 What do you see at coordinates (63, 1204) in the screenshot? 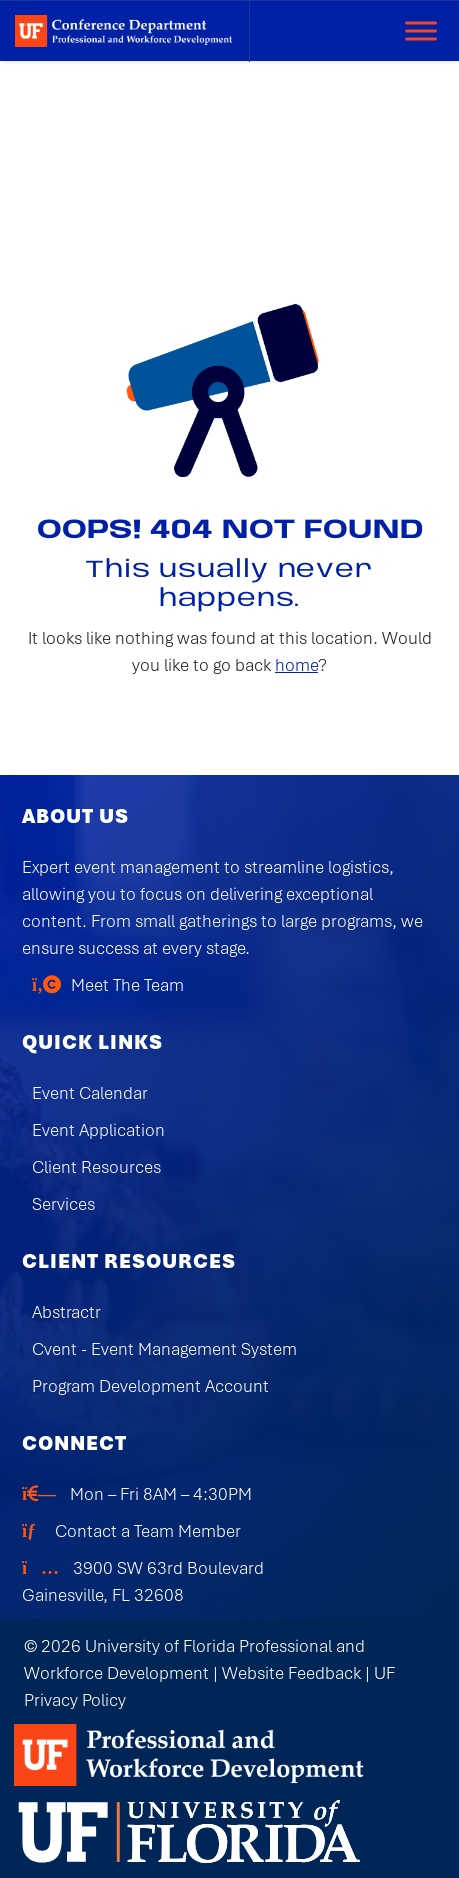
I see `Services` at bounding box center [63, 1204].